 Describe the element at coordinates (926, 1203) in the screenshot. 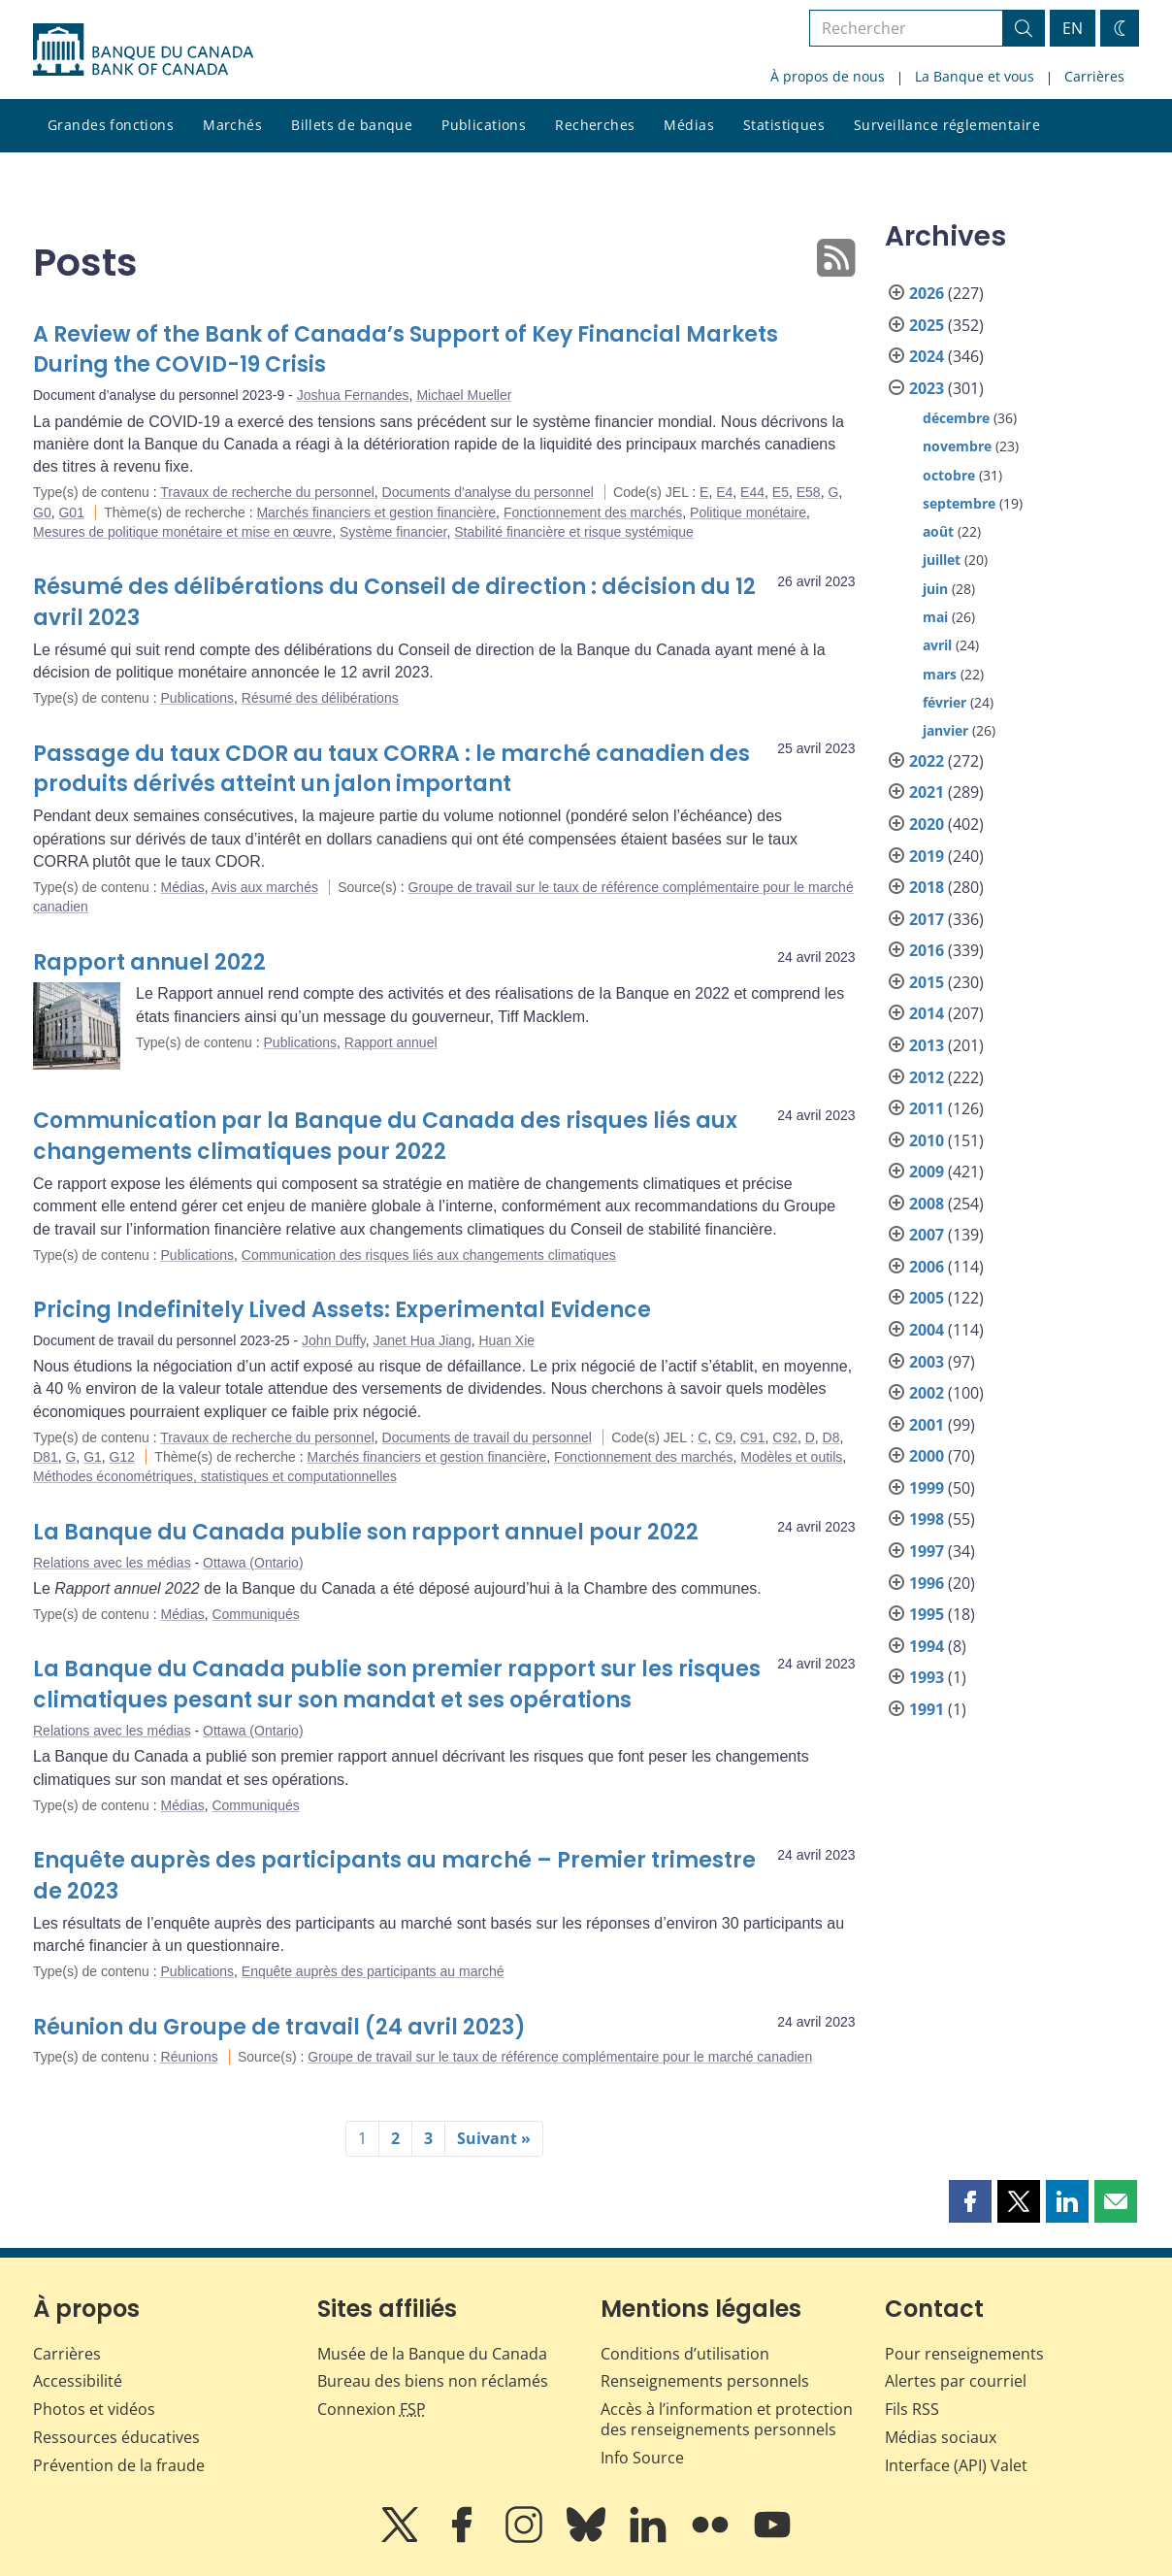

I see `2008` at that location.